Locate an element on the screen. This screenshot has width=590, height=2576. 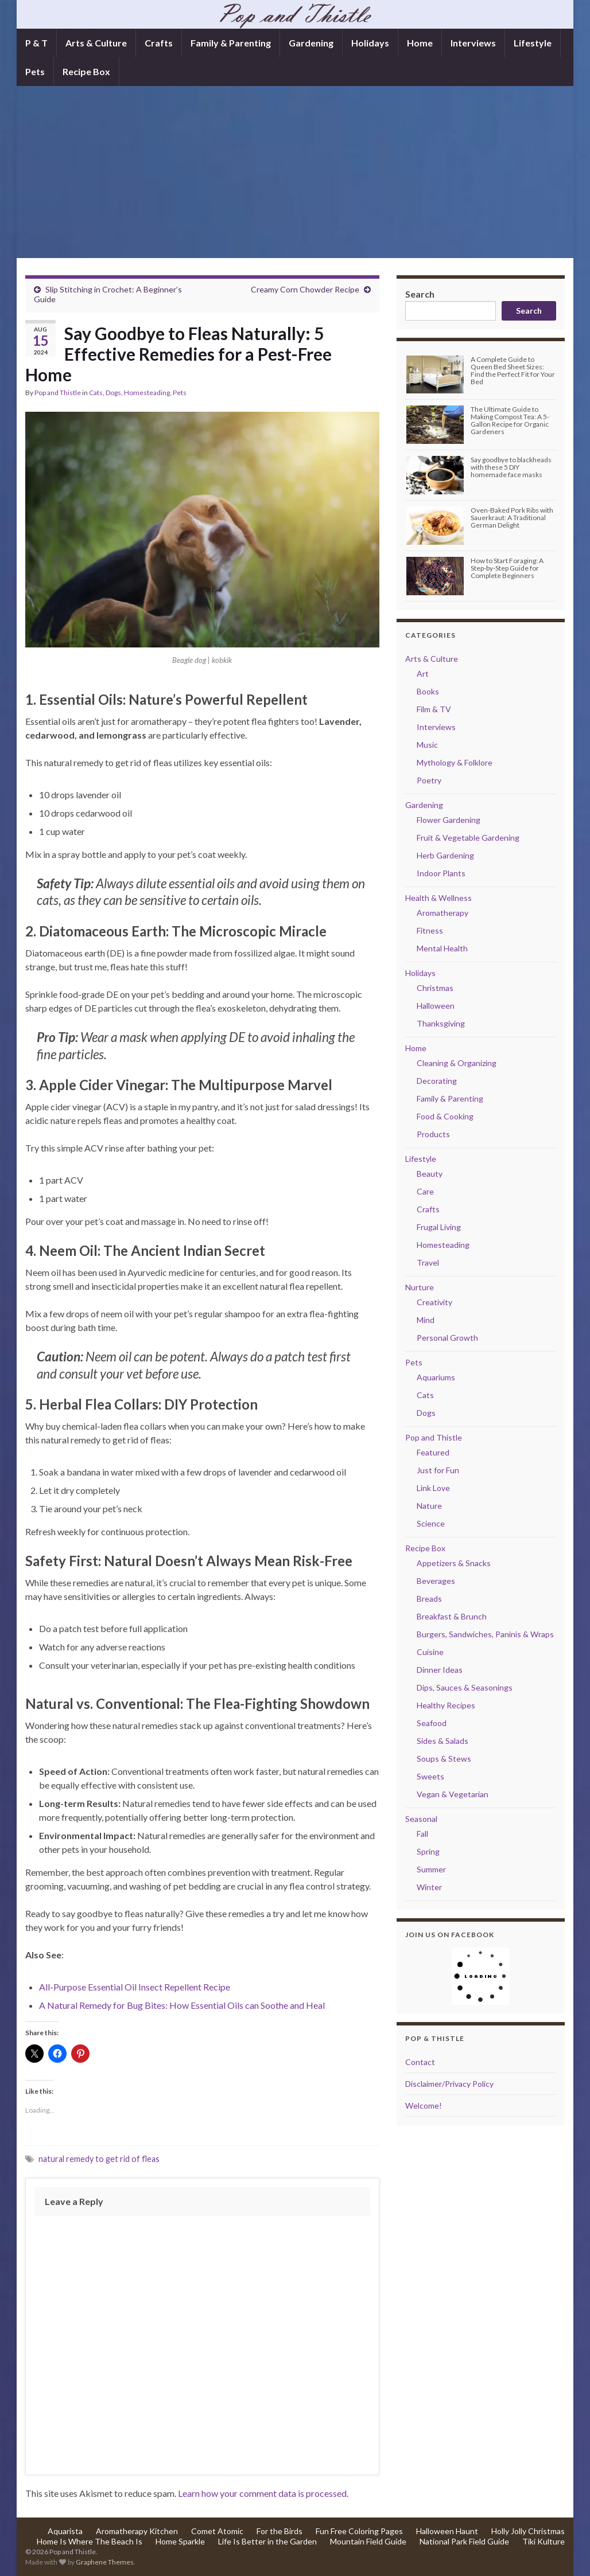
Graphene Themes is located at coordinates (105, 2562).